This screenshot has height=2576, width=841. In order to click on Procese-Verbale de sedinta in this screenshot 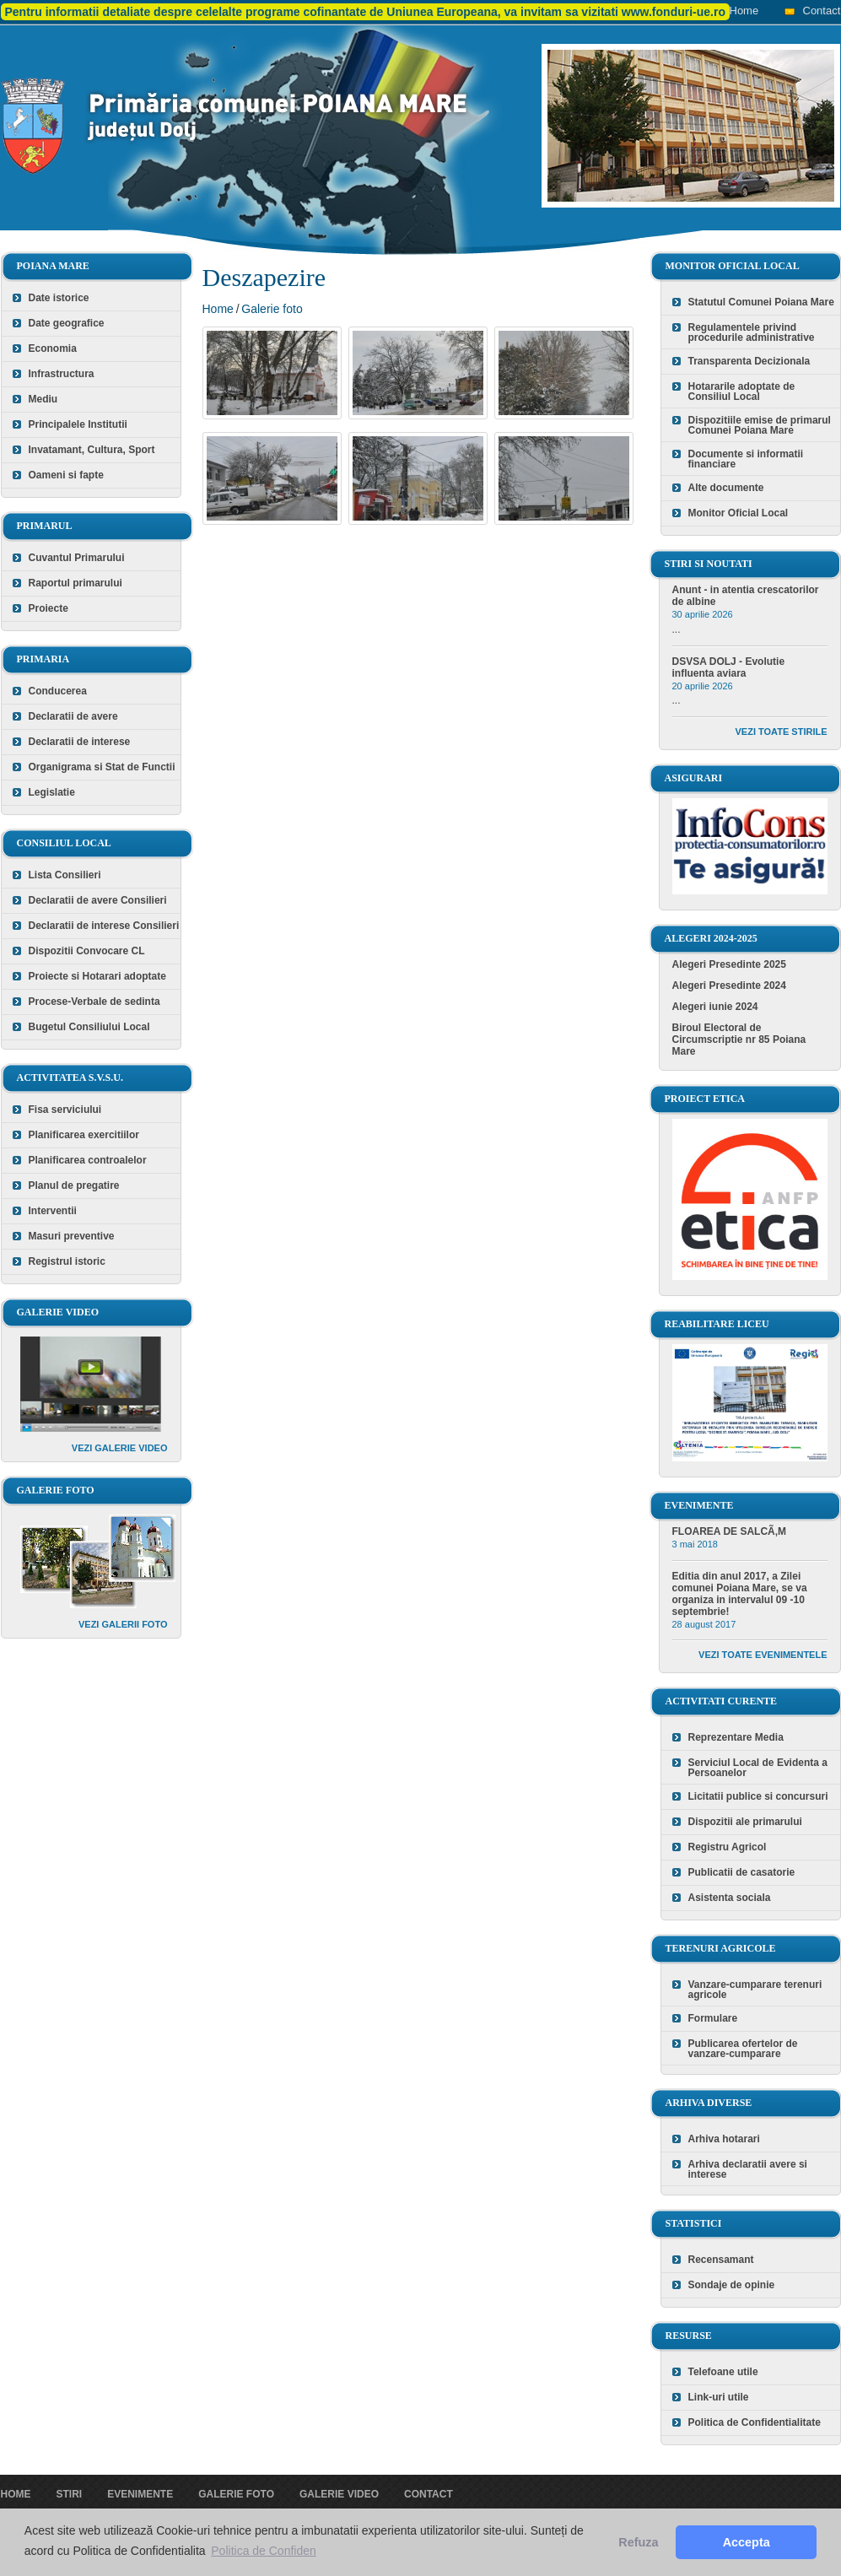, I will do `click(94, 1001)`.